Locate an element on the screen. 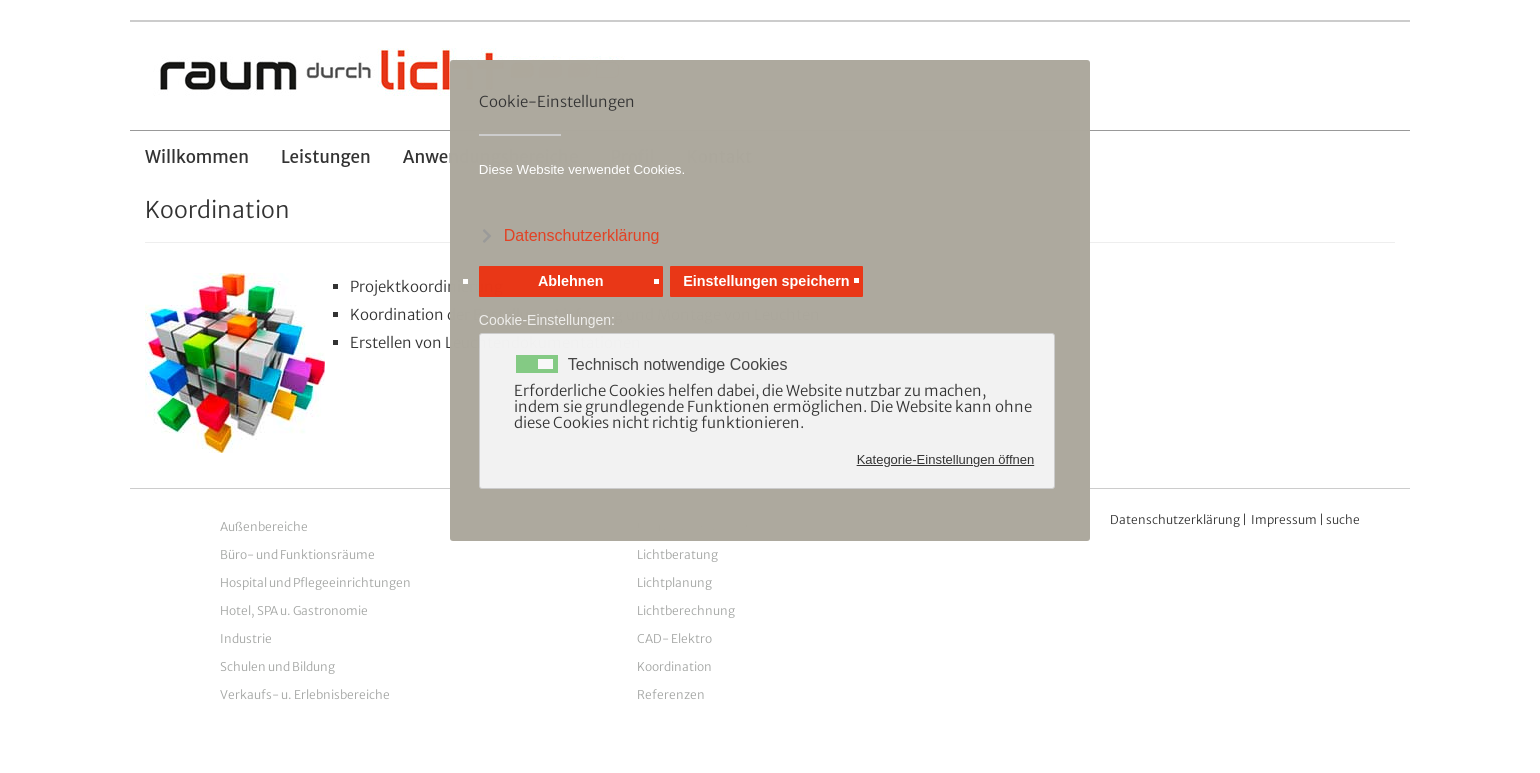 The height and width of the screenshot is (773, 1540). Lichtberechnung is located at coordinates (686, 610).